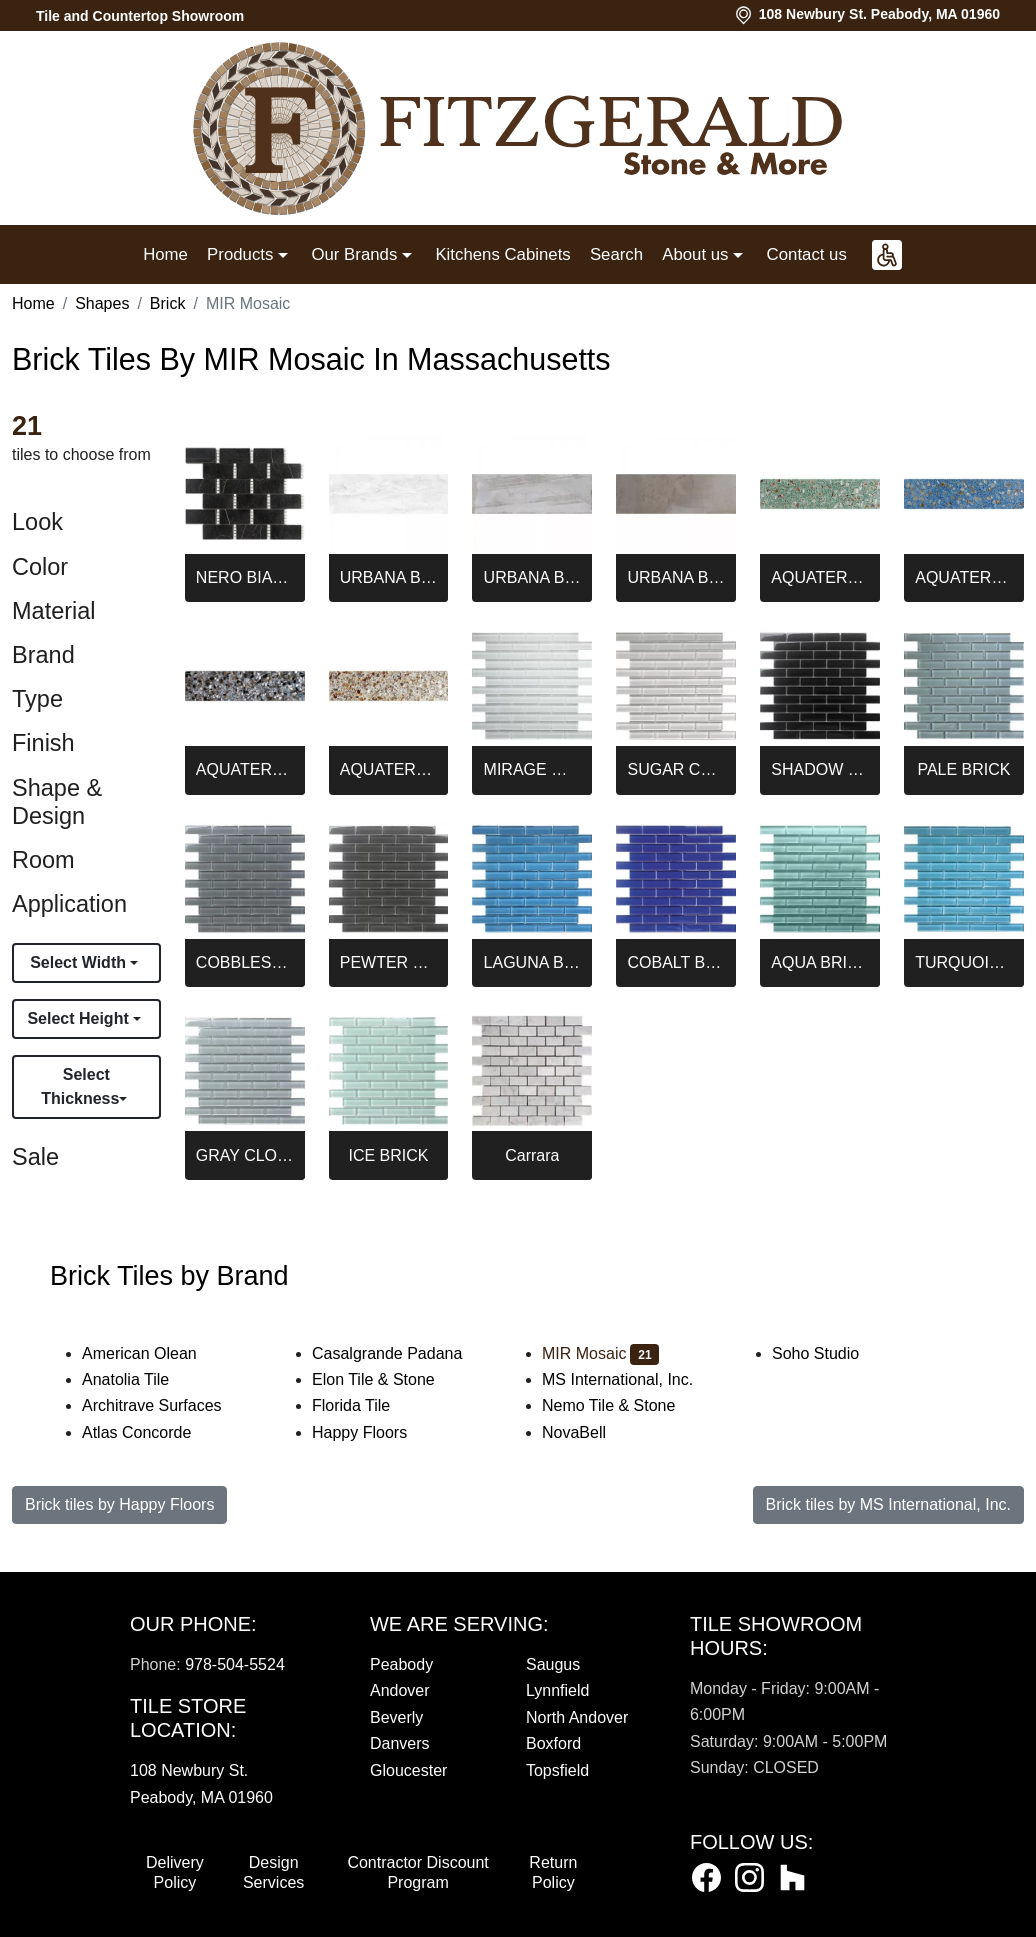 This screenshot has width=1036, height=1937. What do you see at coordinates (273, 1872) in the screenshot?
I see `Design Services` at bounding box center [273, 1872].